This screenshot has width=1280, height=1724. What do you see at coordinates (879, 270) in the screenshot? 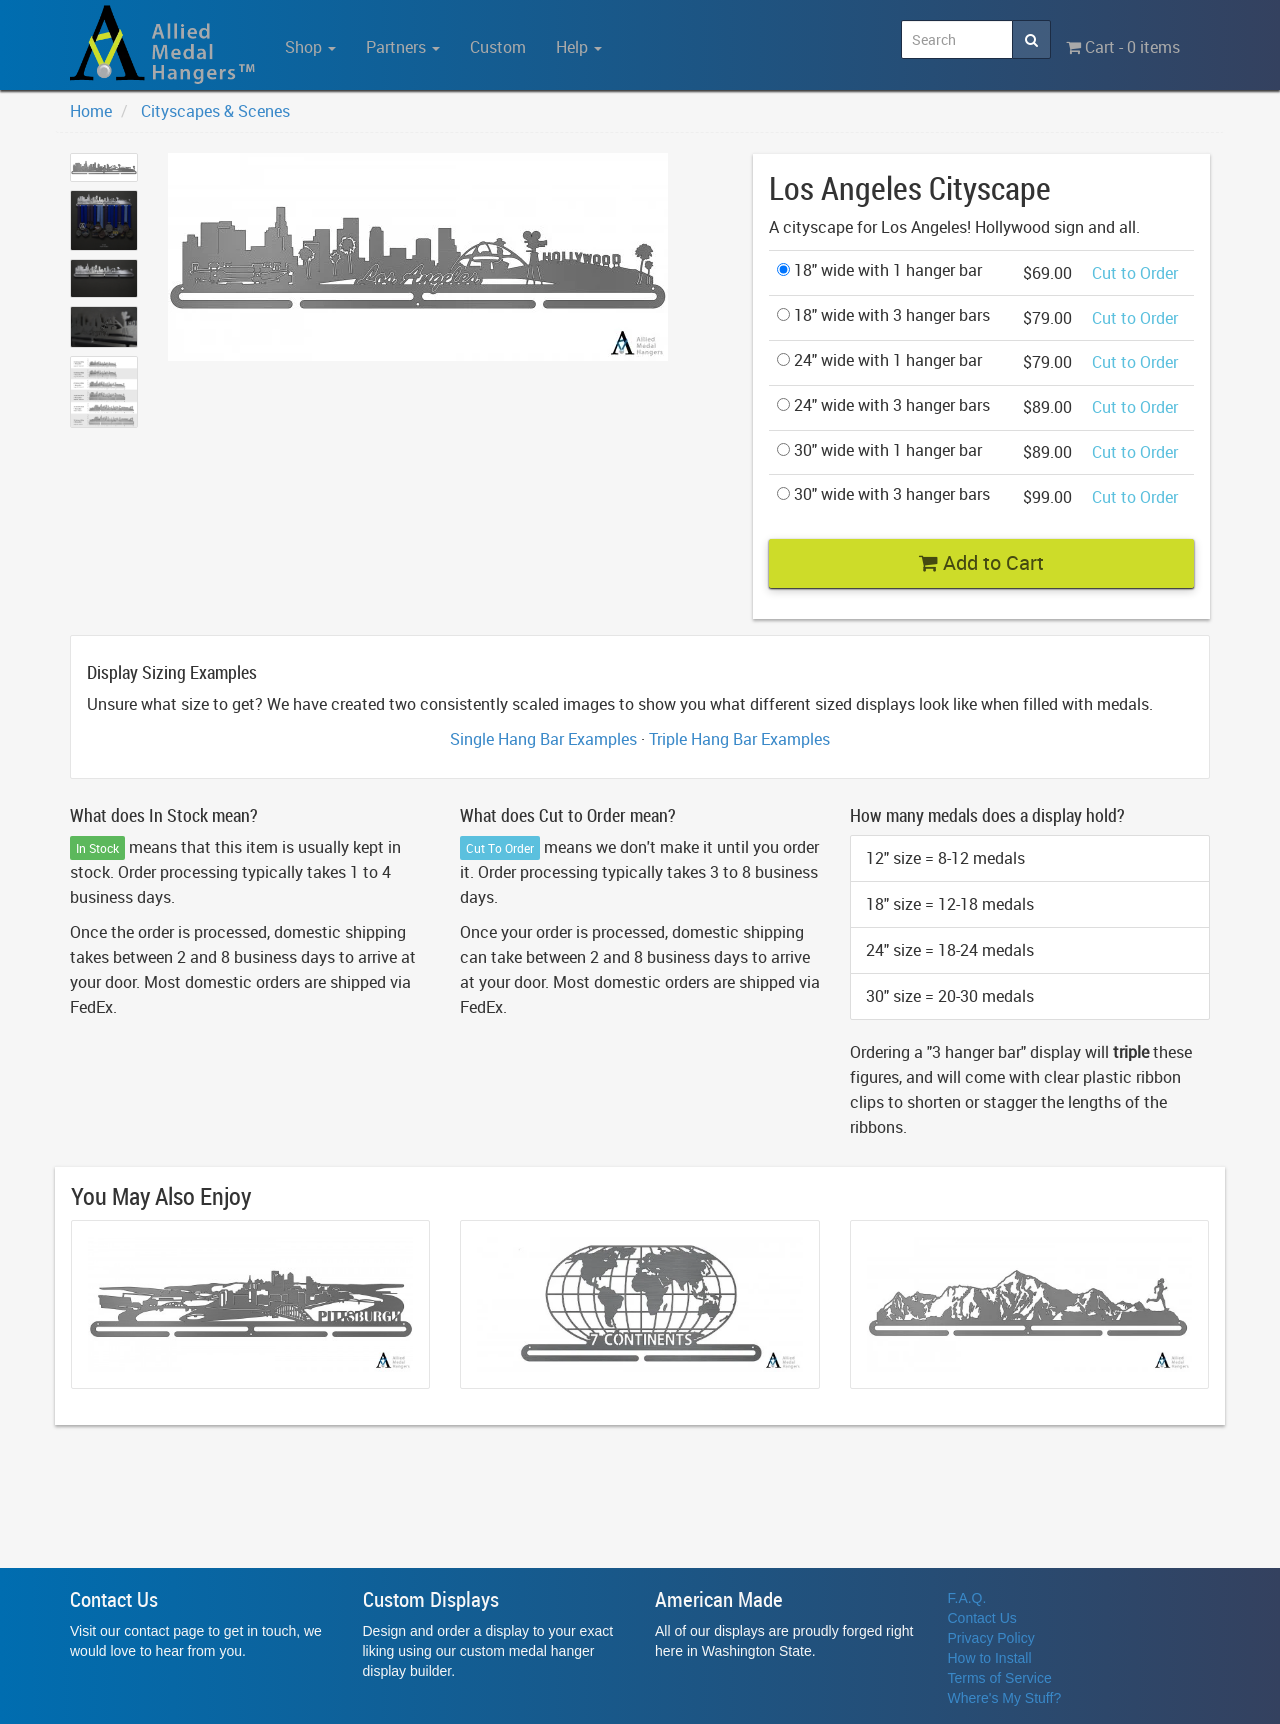
I see `18" wide with 1 hanger bar` at bounding box center [879, 270].